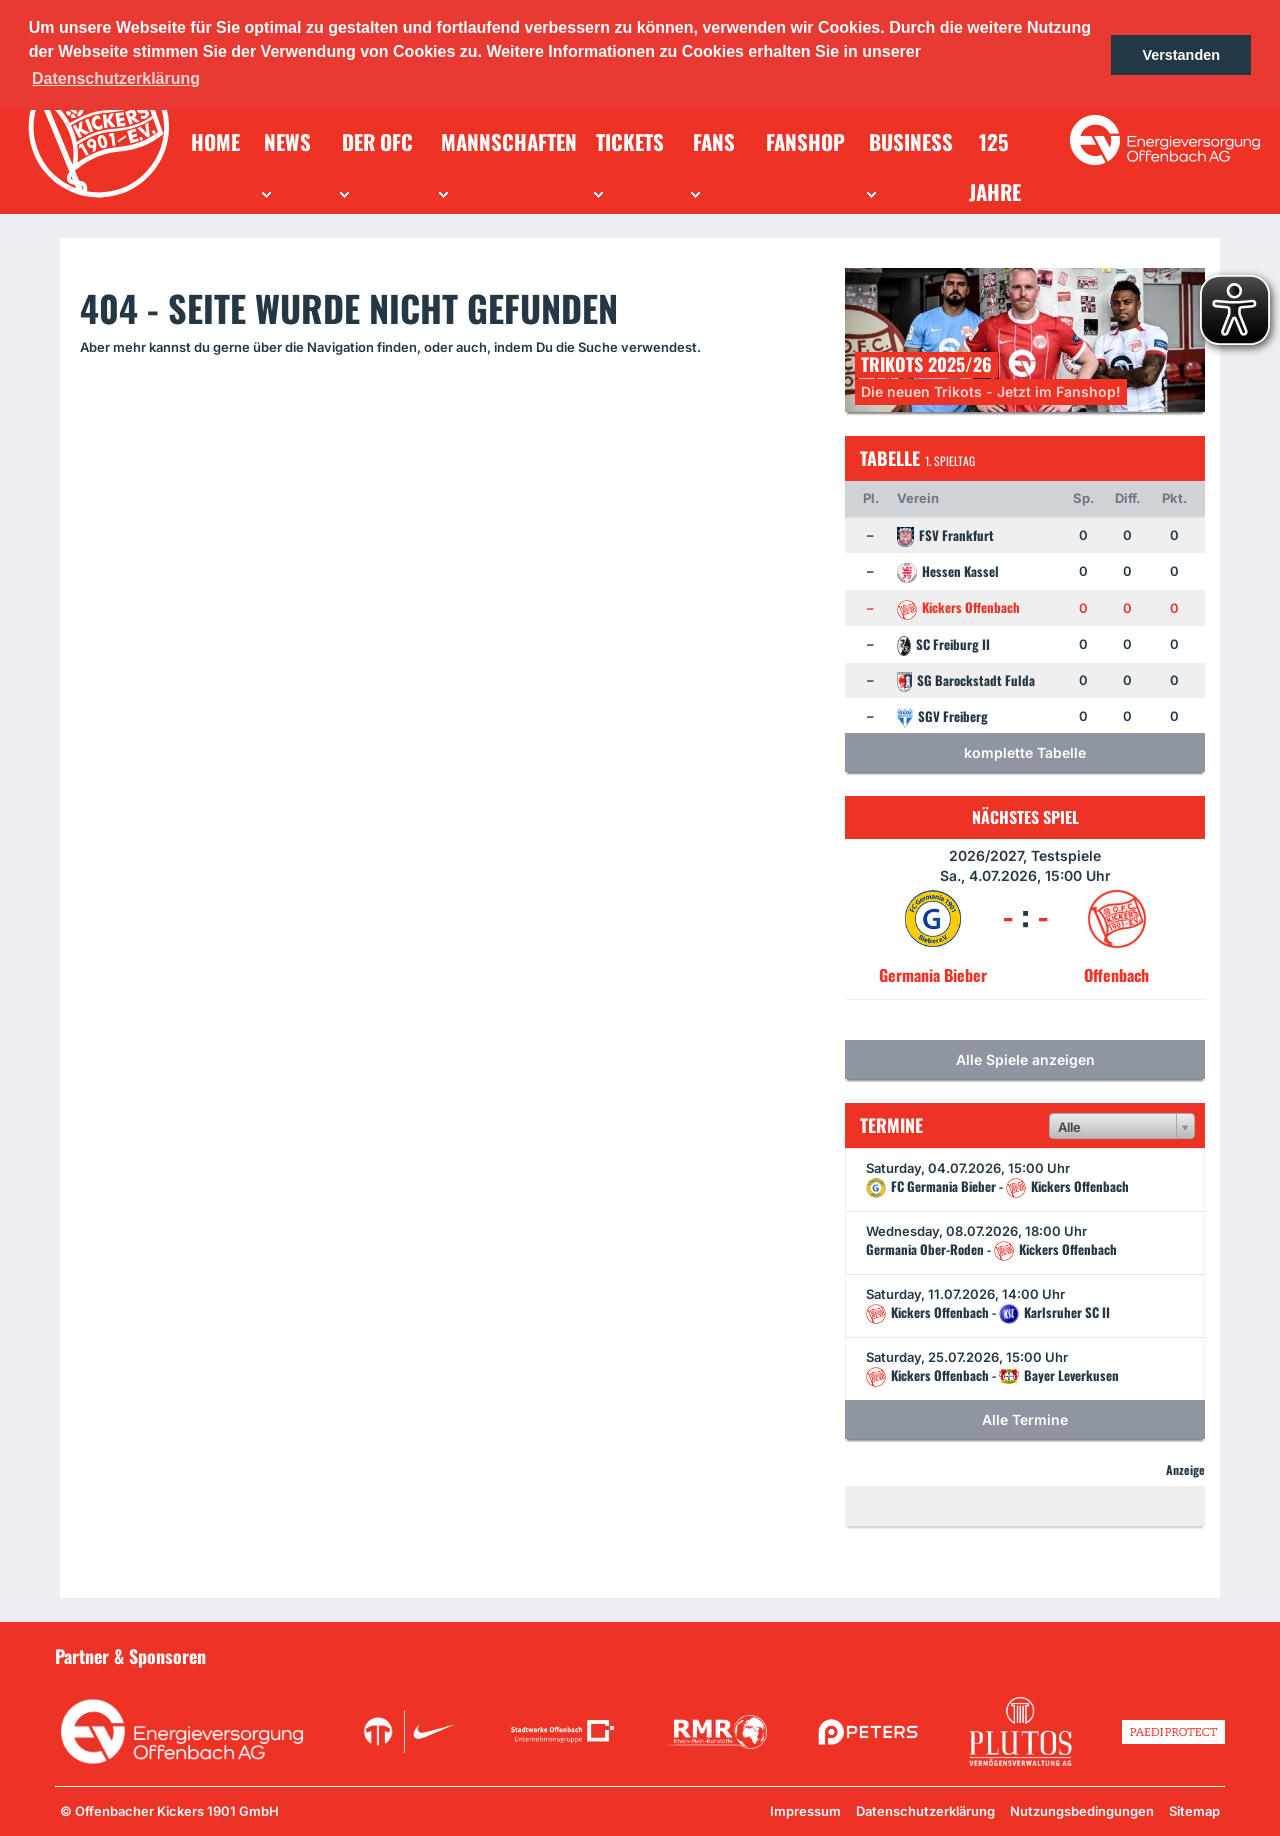 Image resolution: width=1280 pixels, height=1836 pixels. What do you see at coordinates (925, 1811) in the screenshot?
I see `Datenschutzerklärung` at bounding box center [925, 1811].